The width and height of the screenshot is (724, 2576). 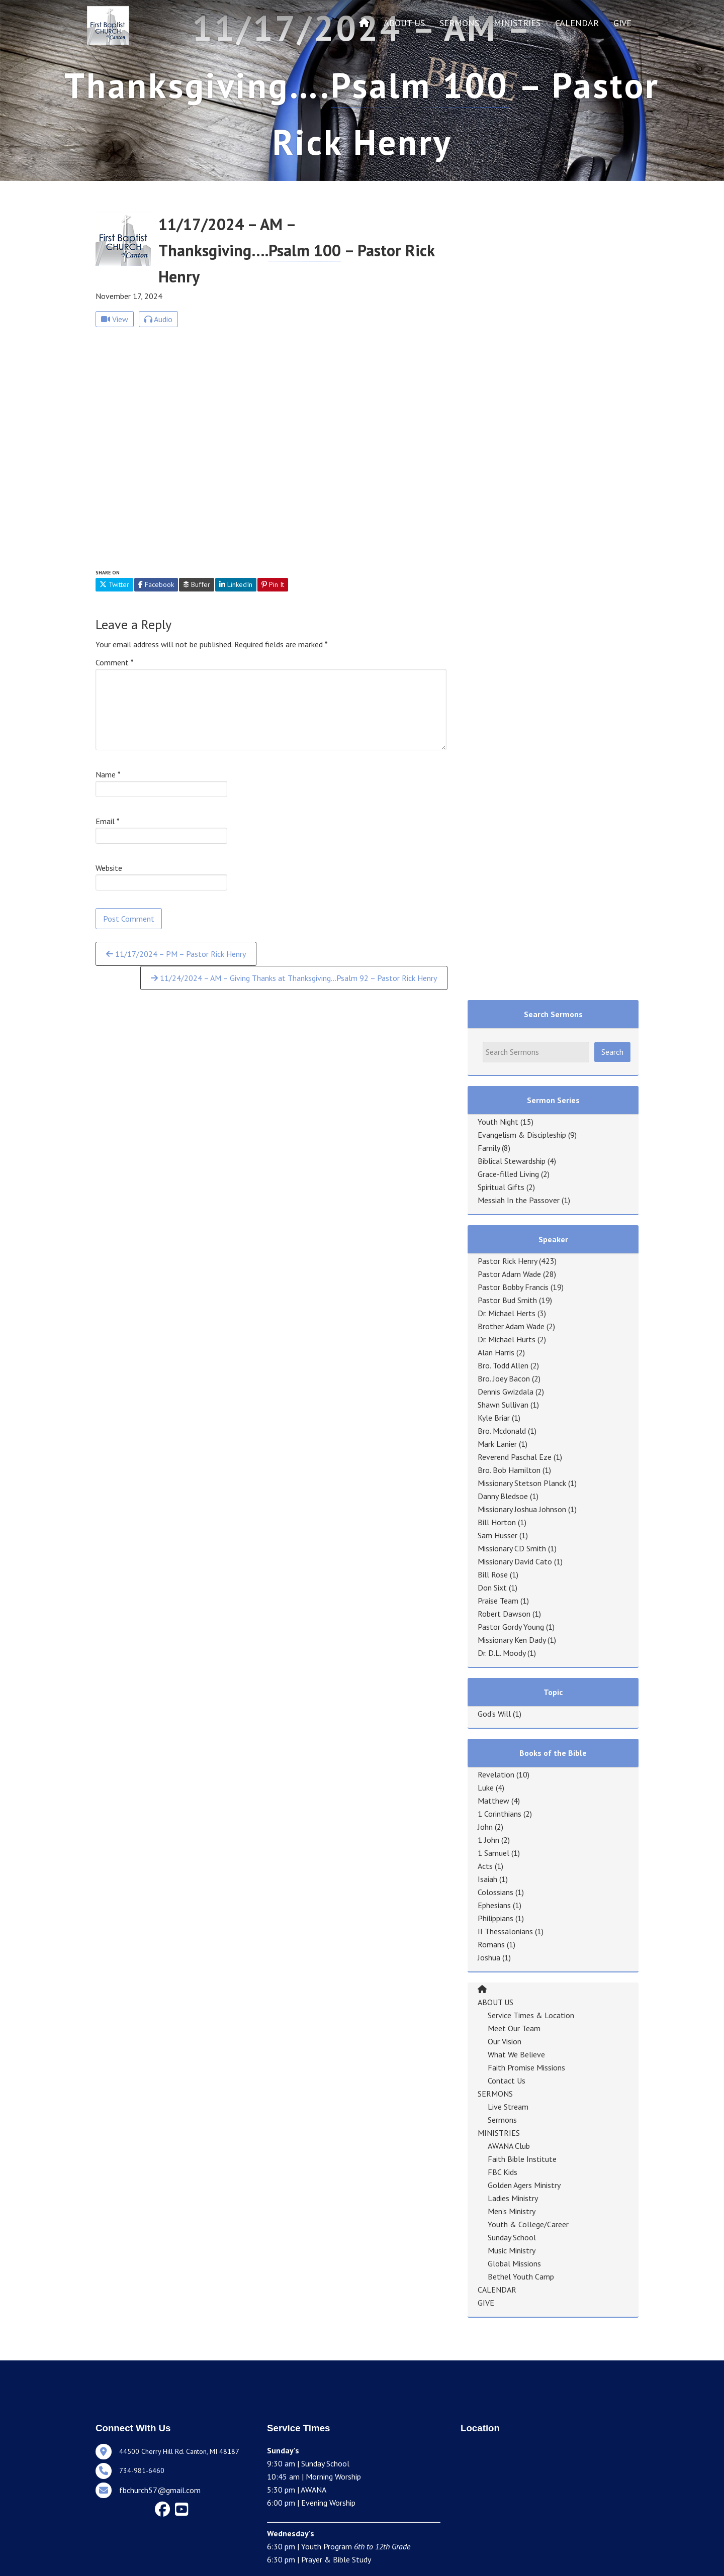 I want to click on 11/24/2024 – AM – Giving Thanks at Thanksgiving…Psalm 92 – Pastor Rick Henry, so click(x=294, y=978).